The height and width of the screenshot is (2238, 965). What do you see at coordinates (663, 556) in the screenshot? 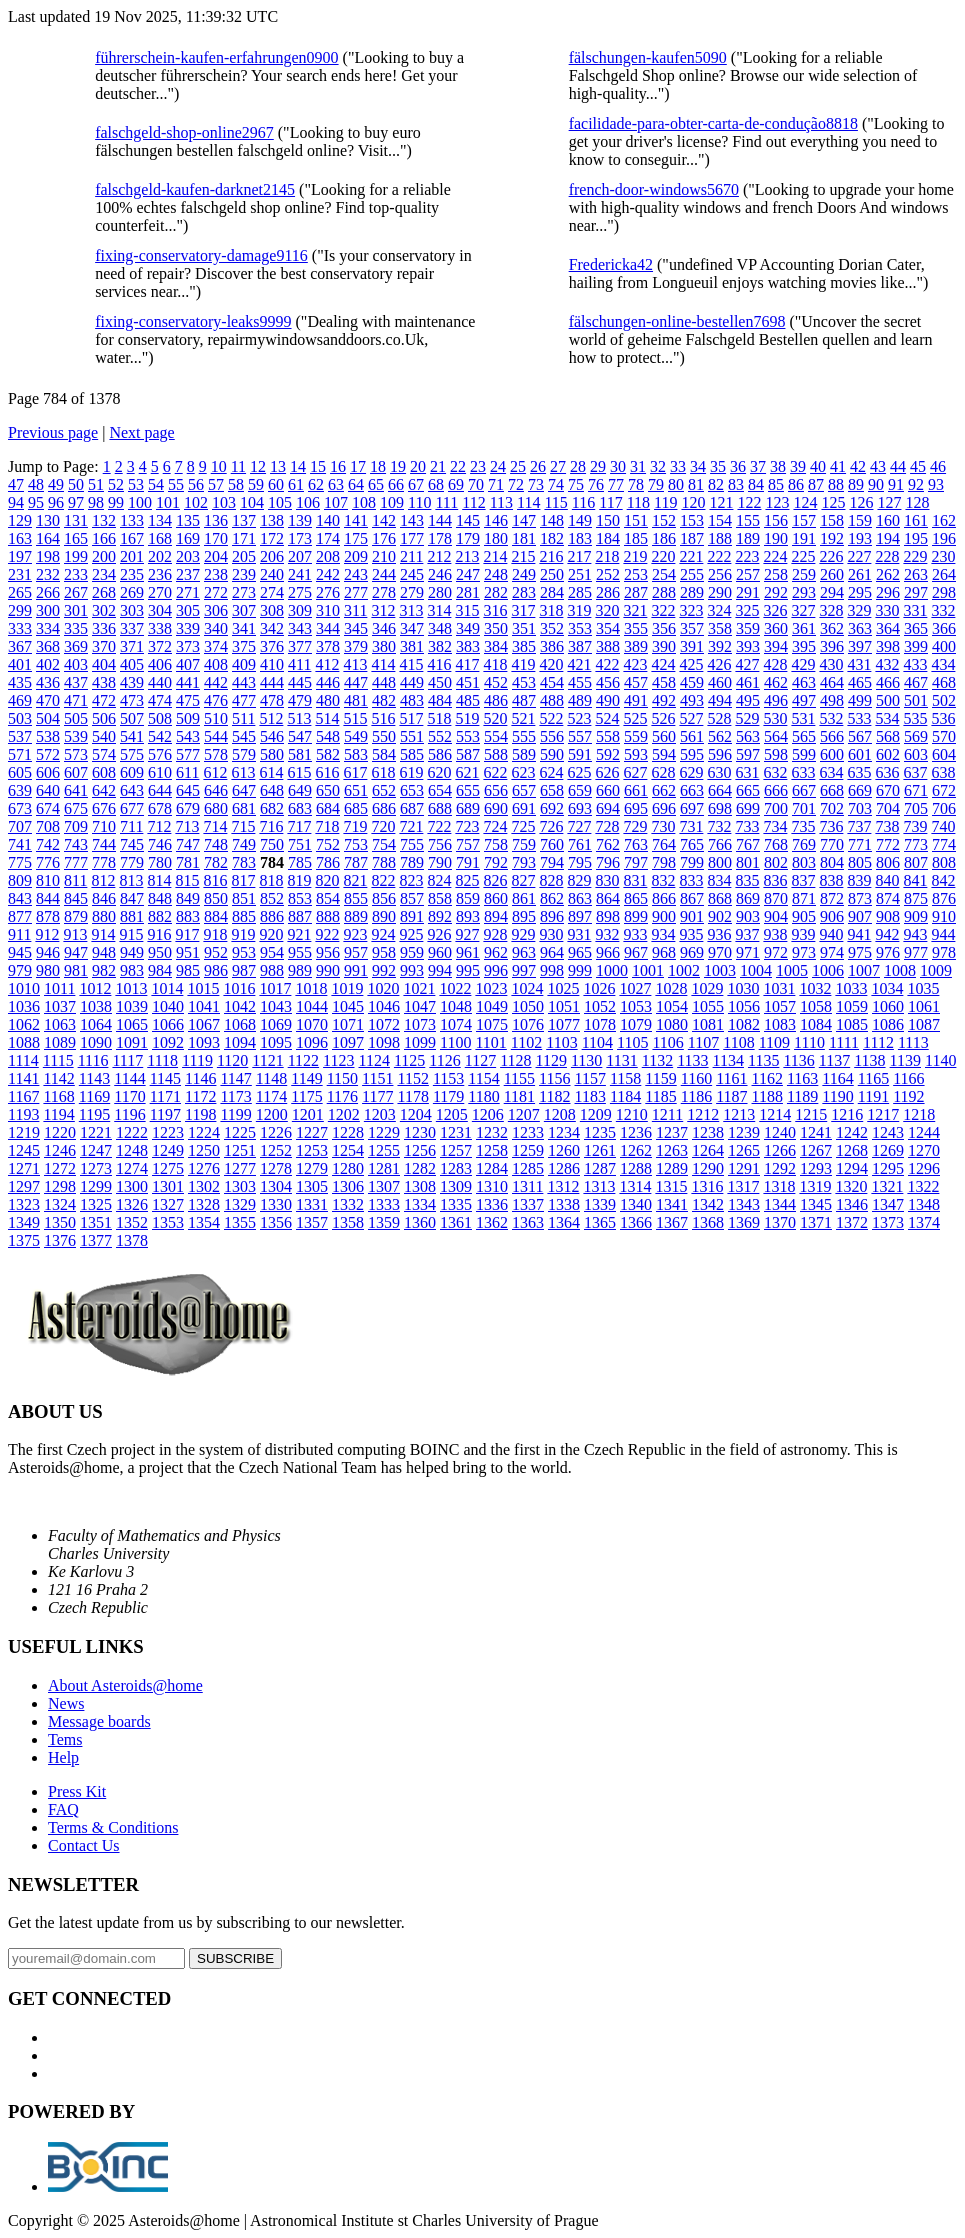
I see `220` at bounding box center [663, 556].